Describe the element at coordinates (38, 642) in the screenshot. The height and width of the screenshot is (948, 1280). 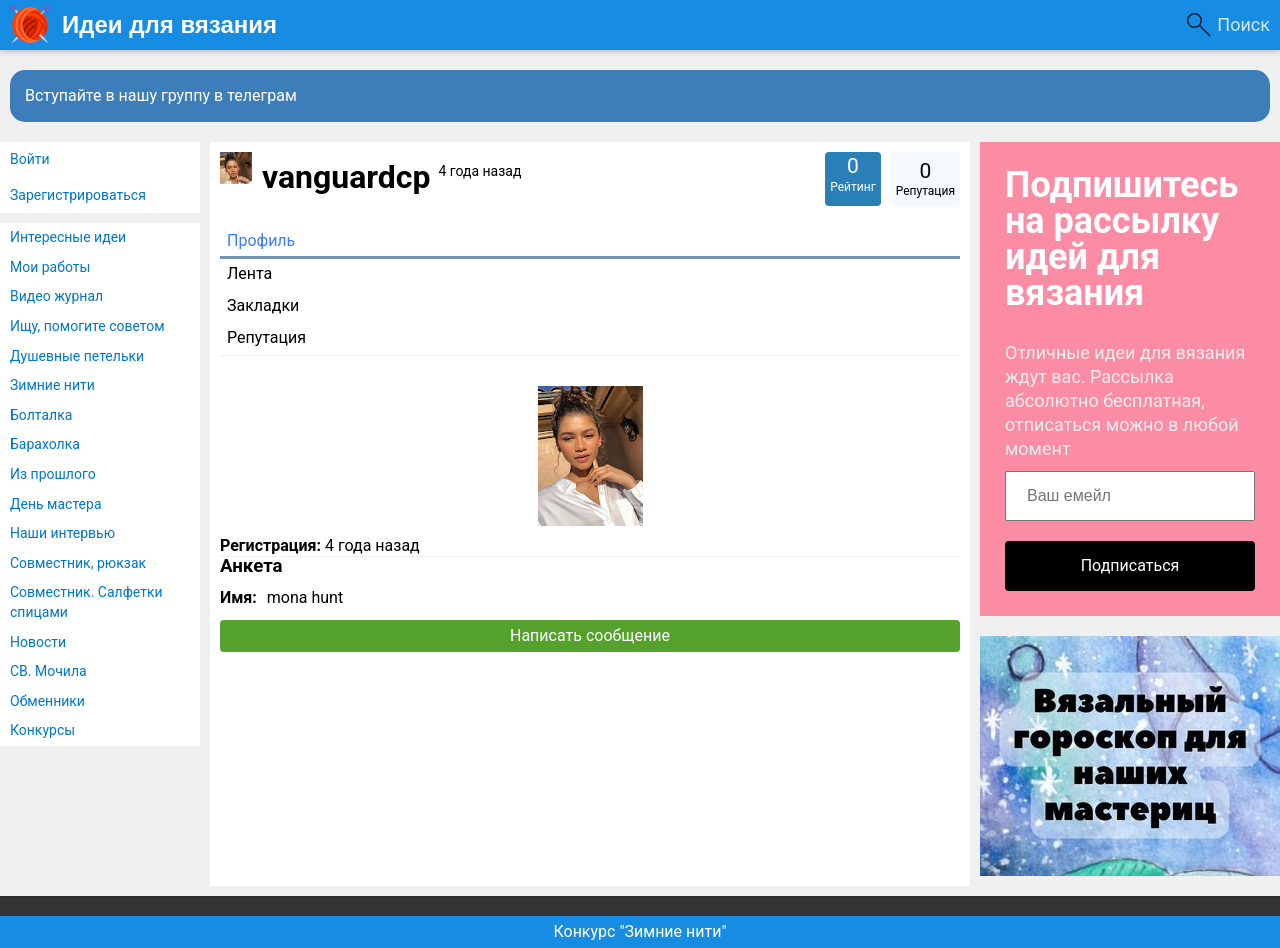
I see `Новости` at that location.